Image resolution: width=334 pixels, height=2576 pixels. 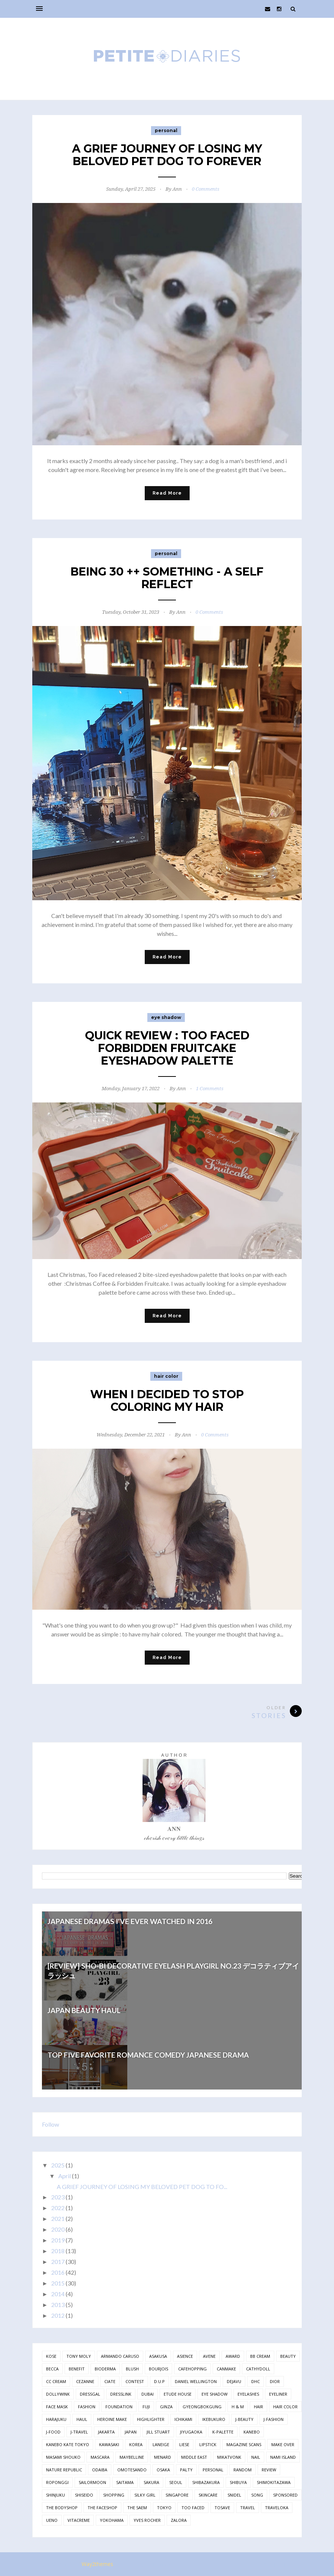 What do you see at coordinates (179, 2520) in the screenshot?
I see `zalora` at bounding box center [179, 2520].